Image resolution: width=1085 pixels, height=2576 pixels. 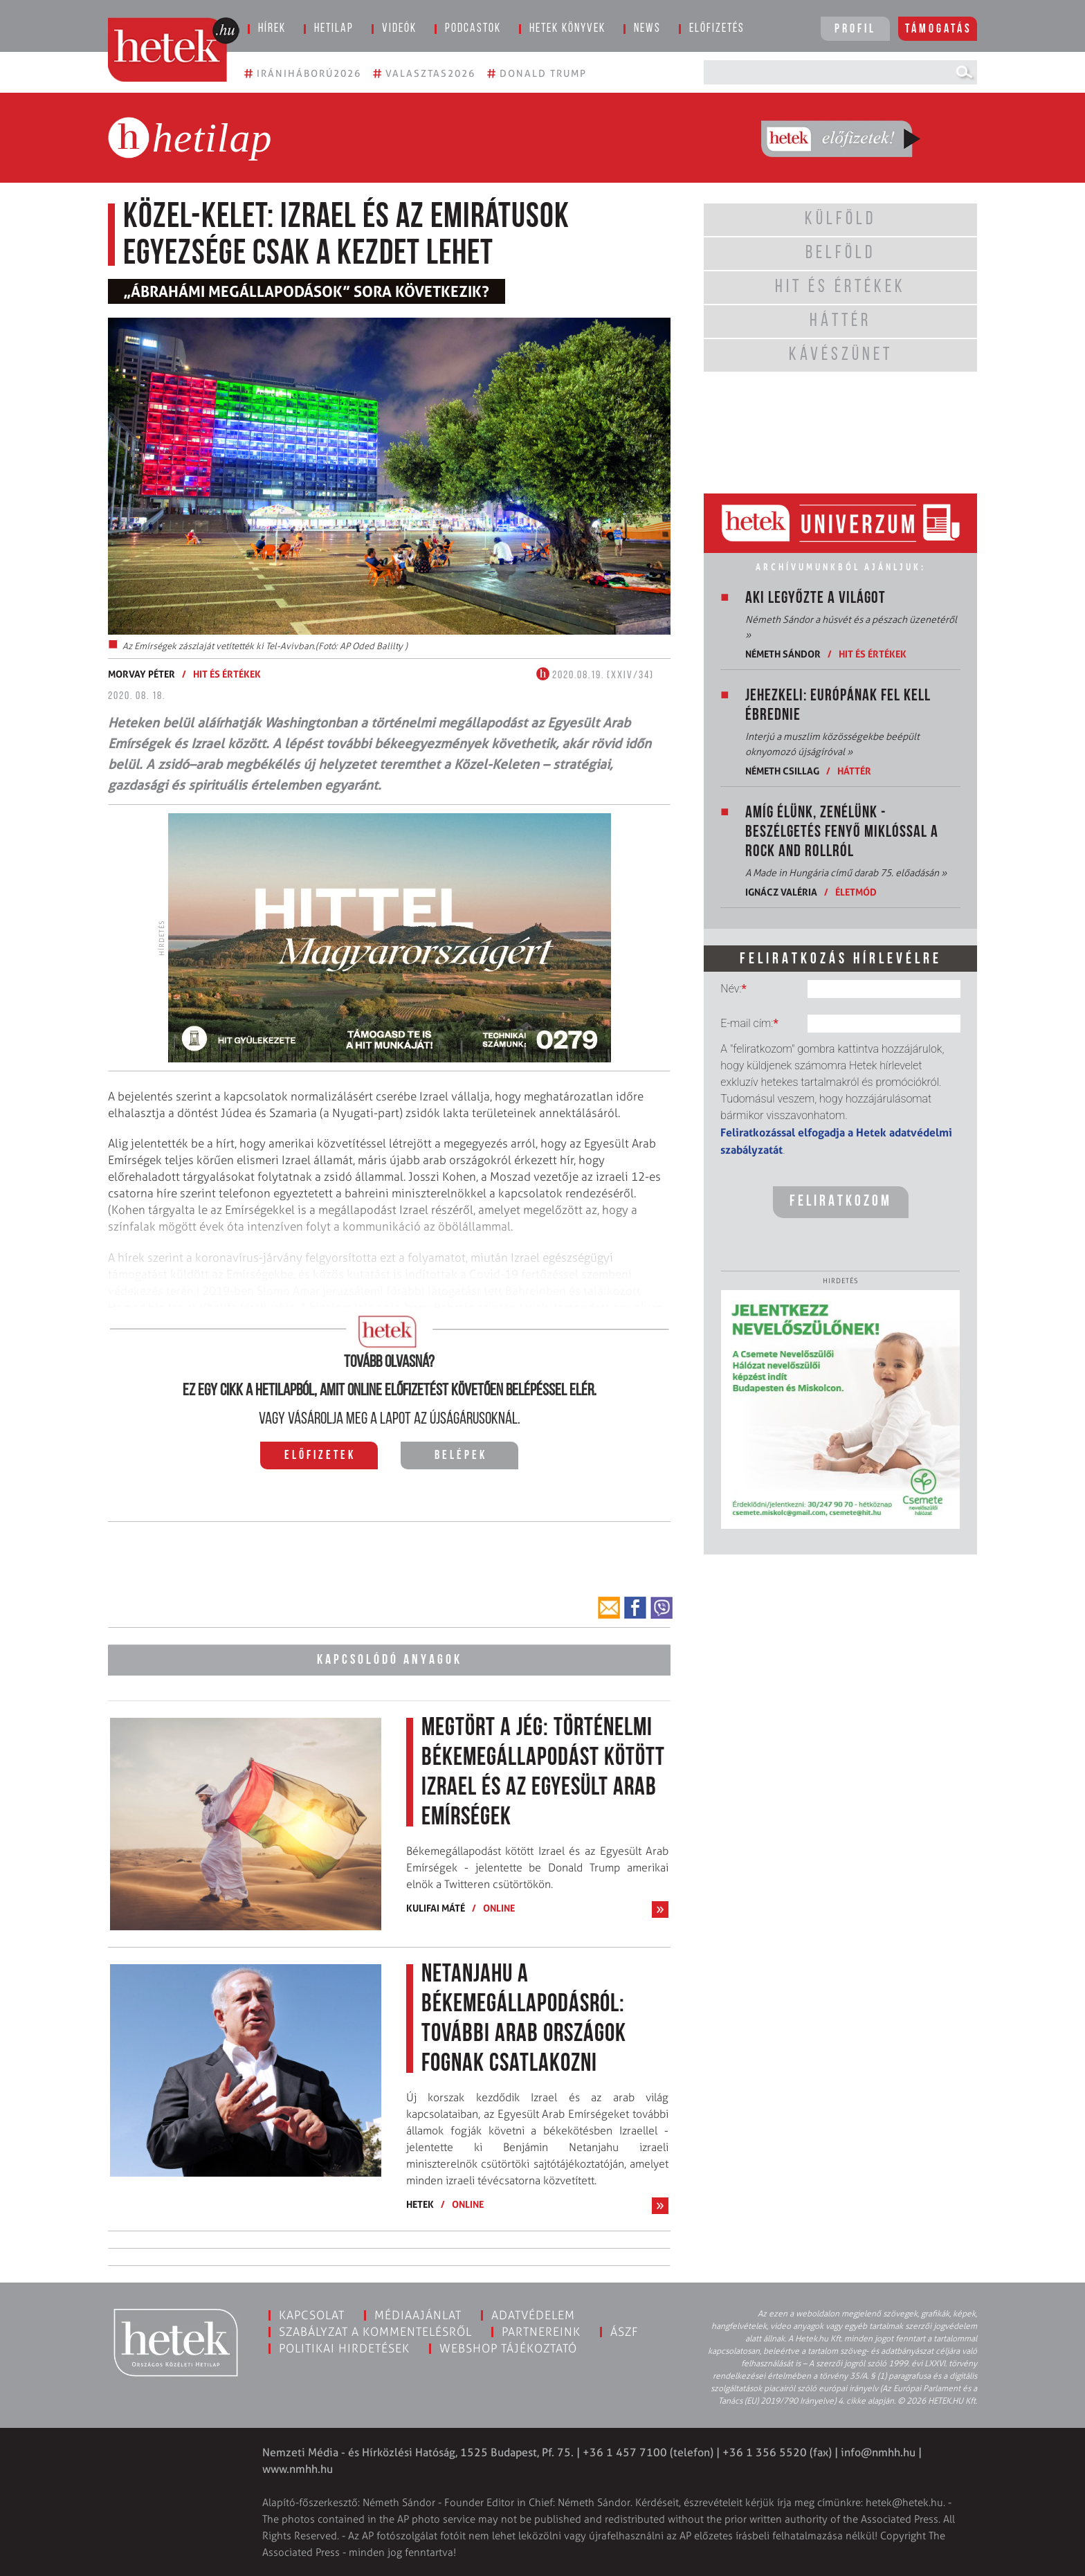 What do you see at coordinates (855, 29) in the screenshot?
I see `Profil` at bounding box center [855, 29].